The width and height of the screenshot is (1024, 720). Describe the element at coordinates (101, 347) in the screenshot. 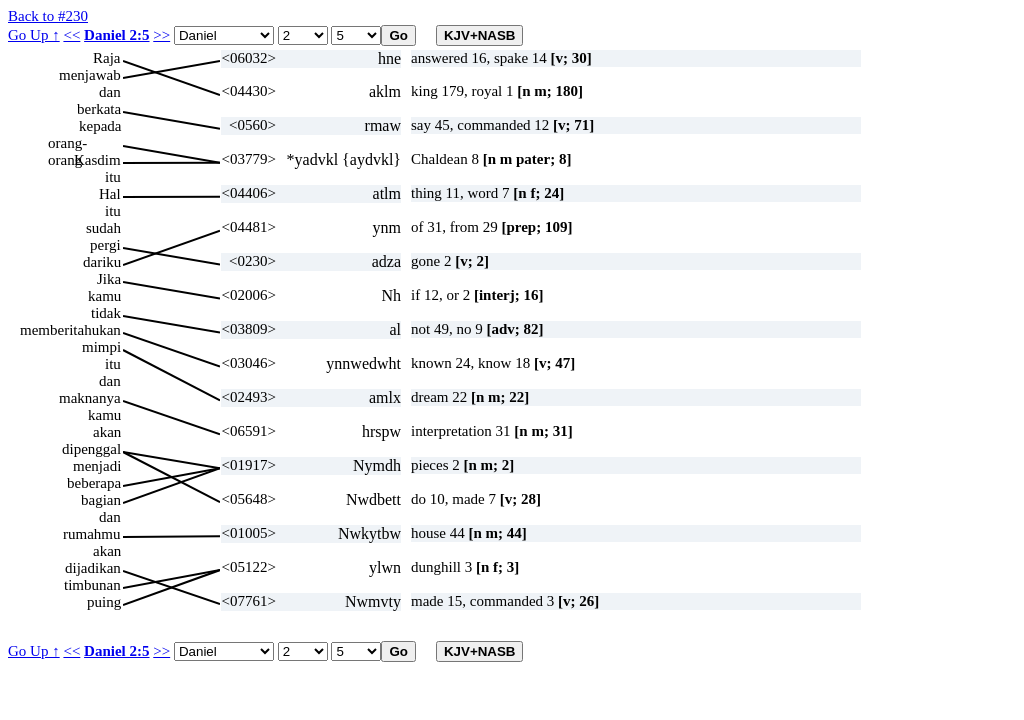

I see `mimpi` at that location.